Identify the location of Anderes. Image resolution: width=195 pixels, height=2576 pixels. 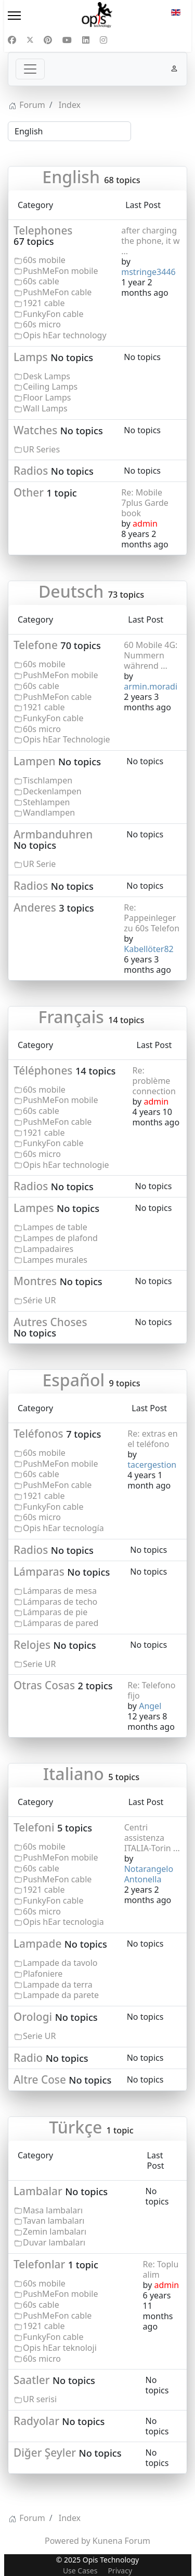
(35, 907).